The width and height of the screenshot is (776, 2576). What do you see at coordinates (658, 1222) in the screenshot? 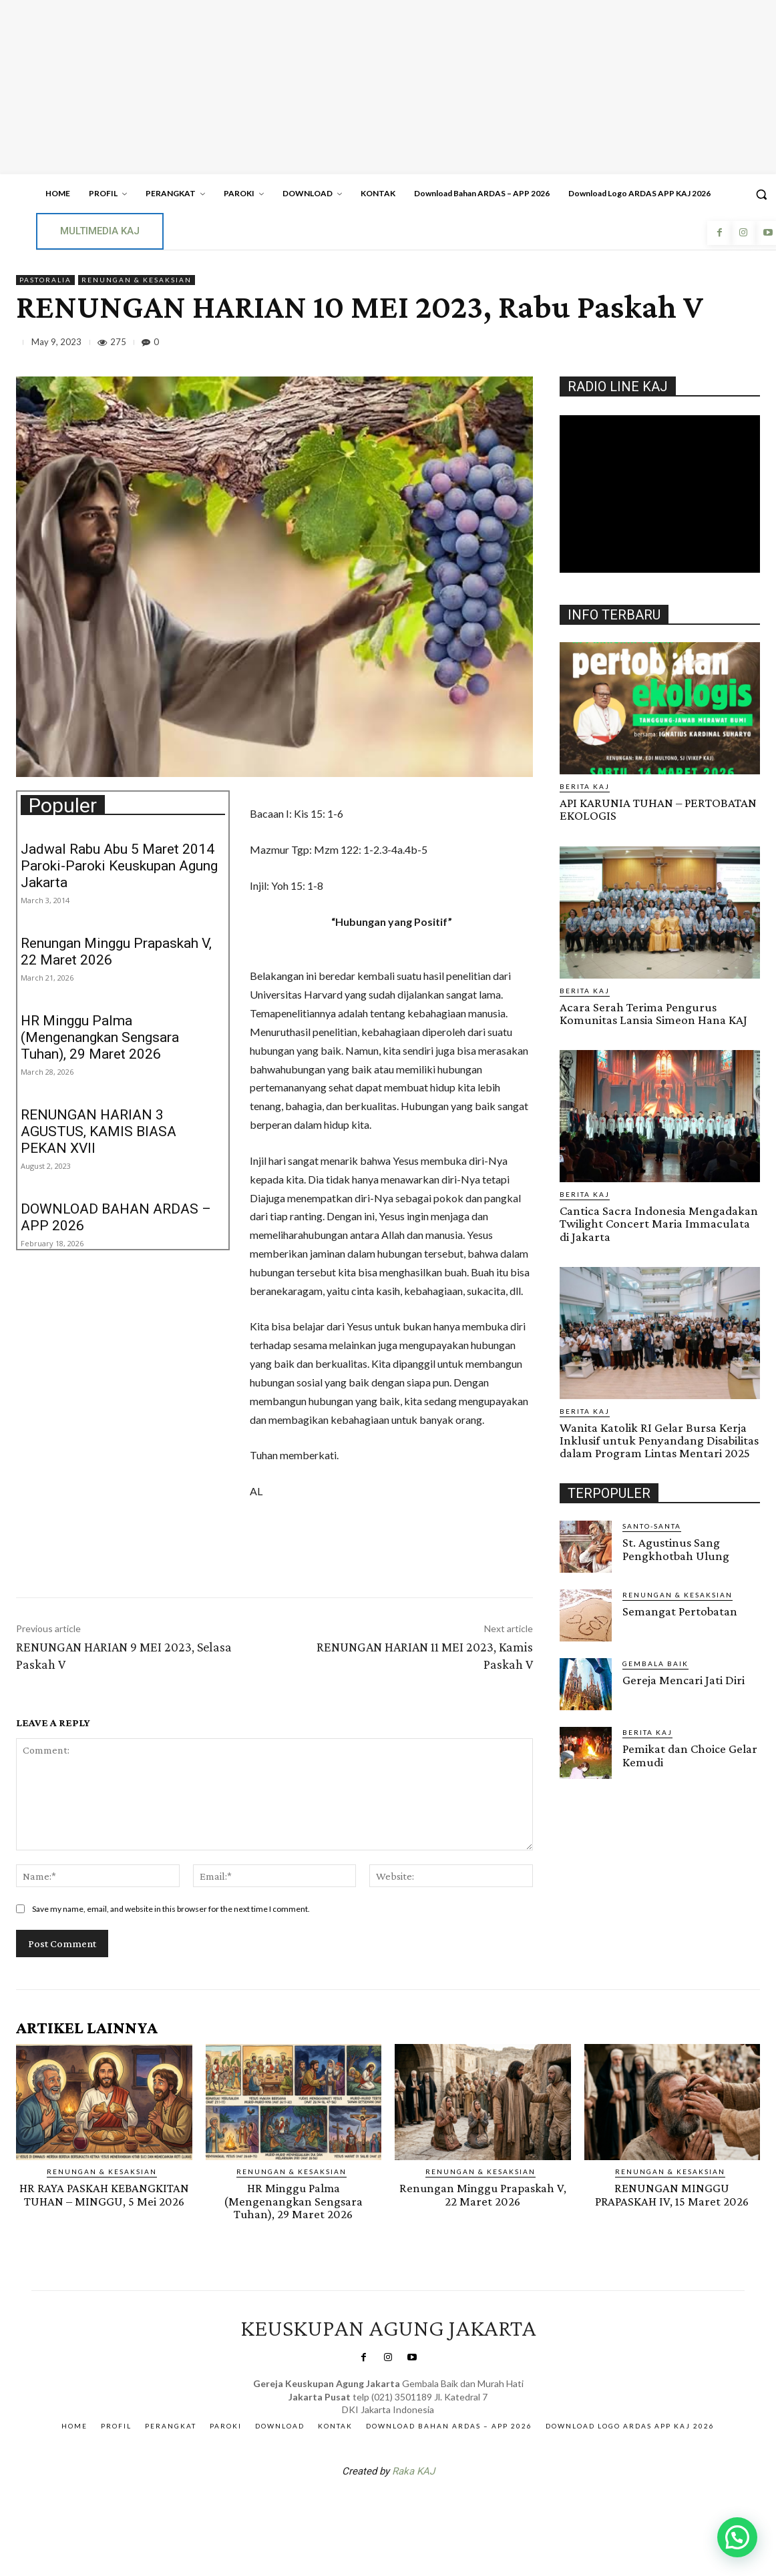
I see `Cantica Sacra Indonesia Mengadakan Twilight Concert Maria Immaculata di Jakarta` at bounding box center [658, 1222].